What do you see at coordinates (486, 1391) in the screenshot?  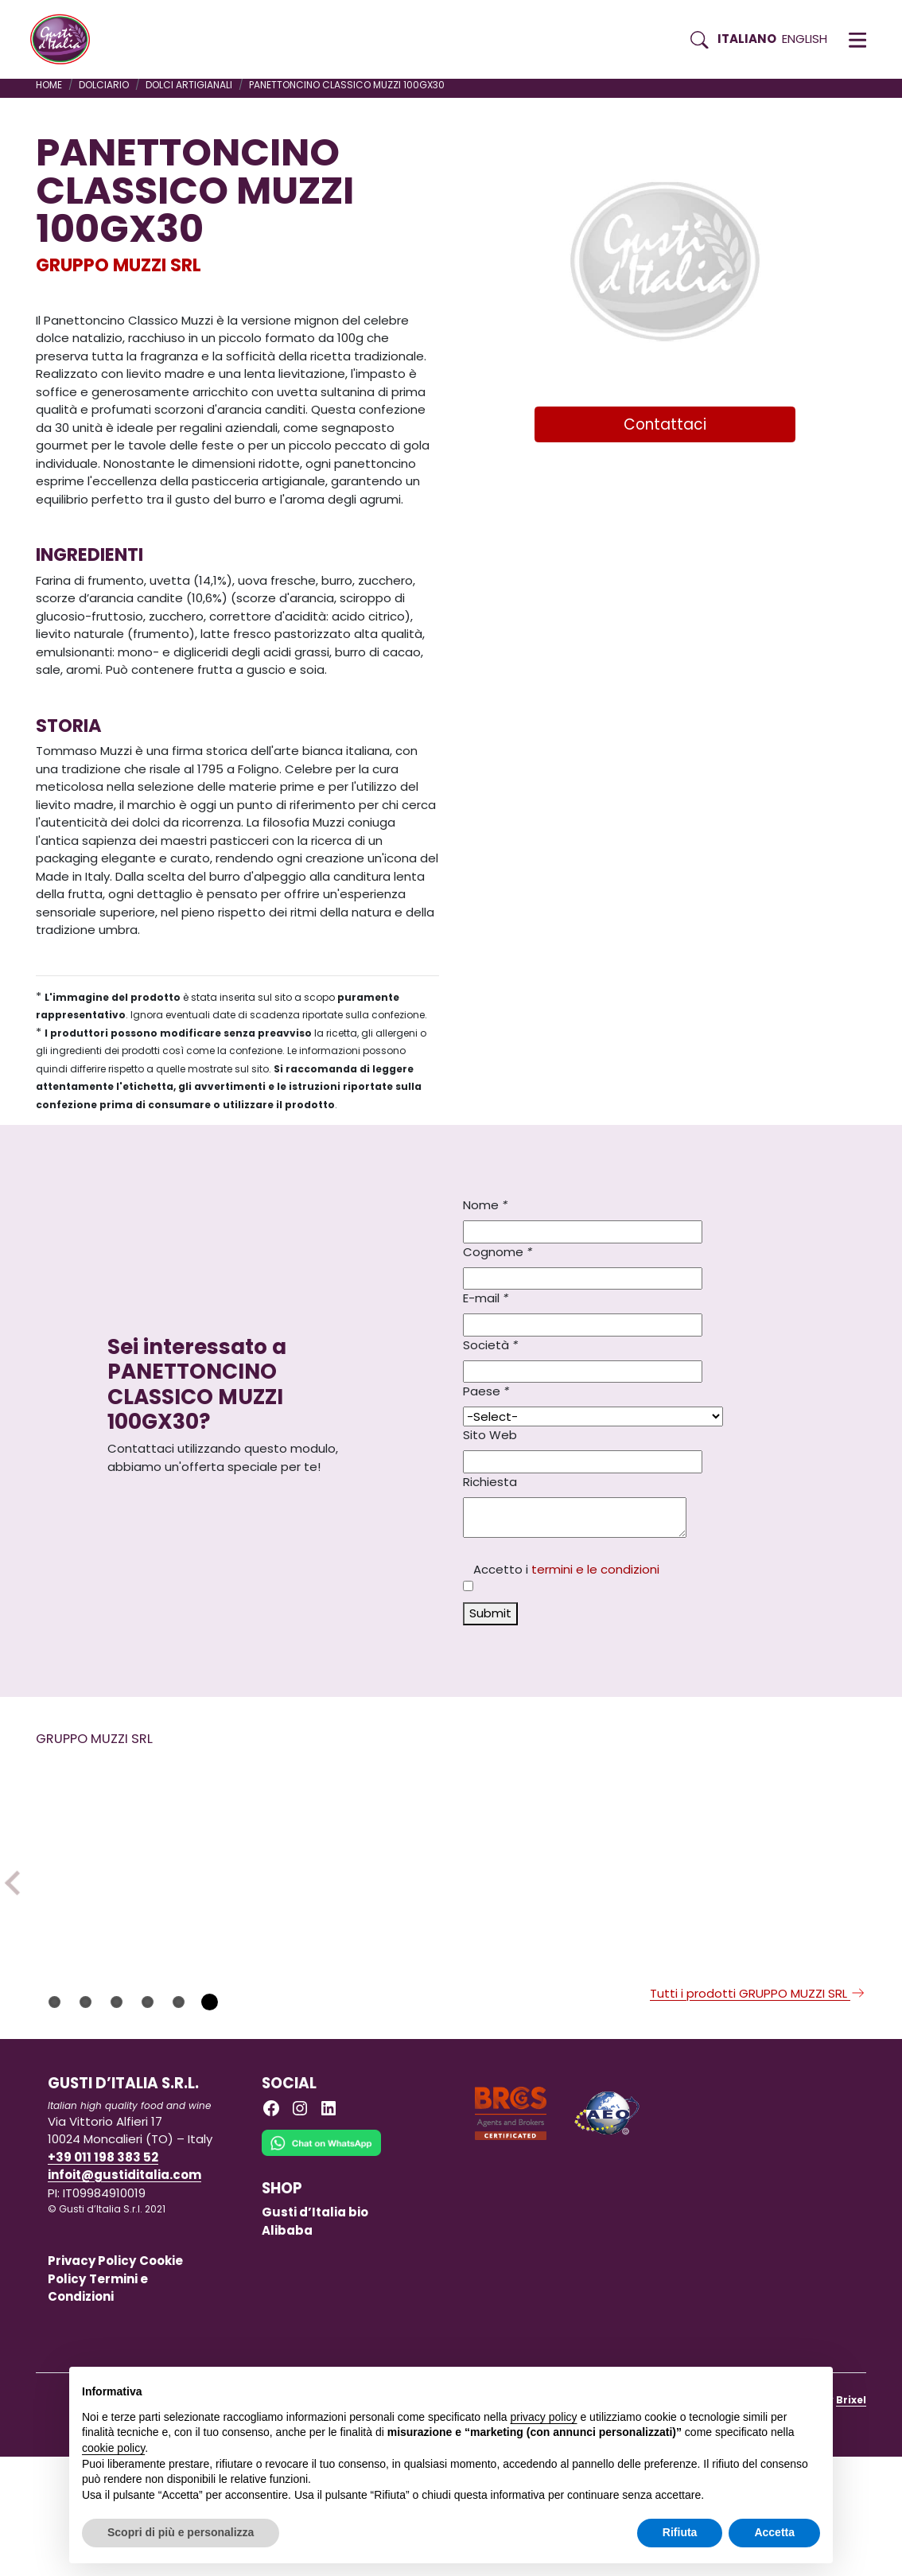 I see `Paese` at bounding box center [486, 1391].